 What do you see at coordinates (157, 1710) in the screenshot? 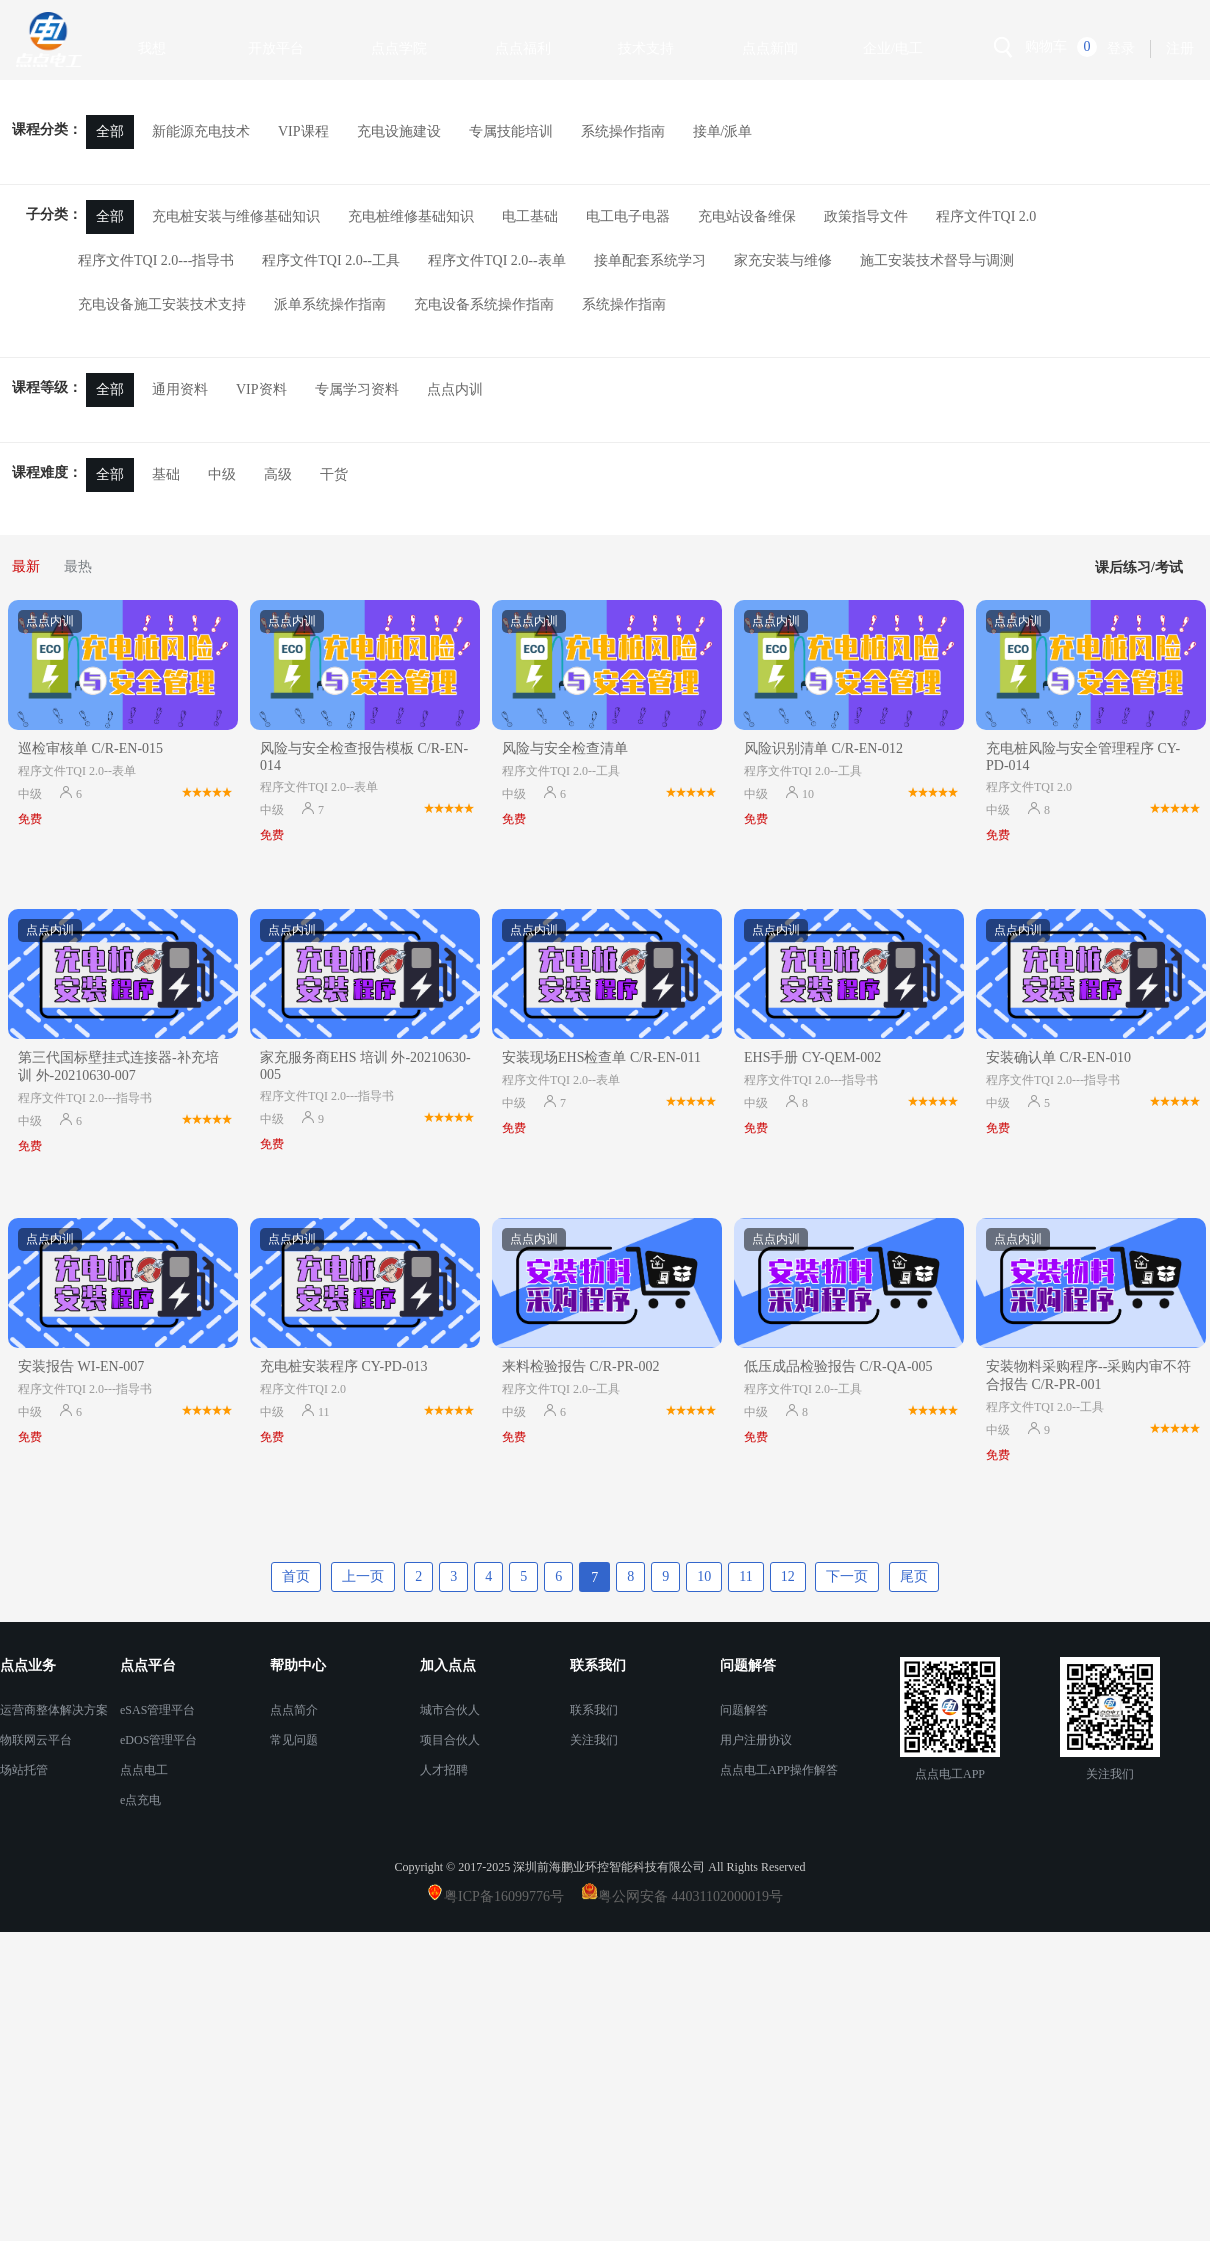
I see `eSAS管理平台` at bounding box center [157, 1710].